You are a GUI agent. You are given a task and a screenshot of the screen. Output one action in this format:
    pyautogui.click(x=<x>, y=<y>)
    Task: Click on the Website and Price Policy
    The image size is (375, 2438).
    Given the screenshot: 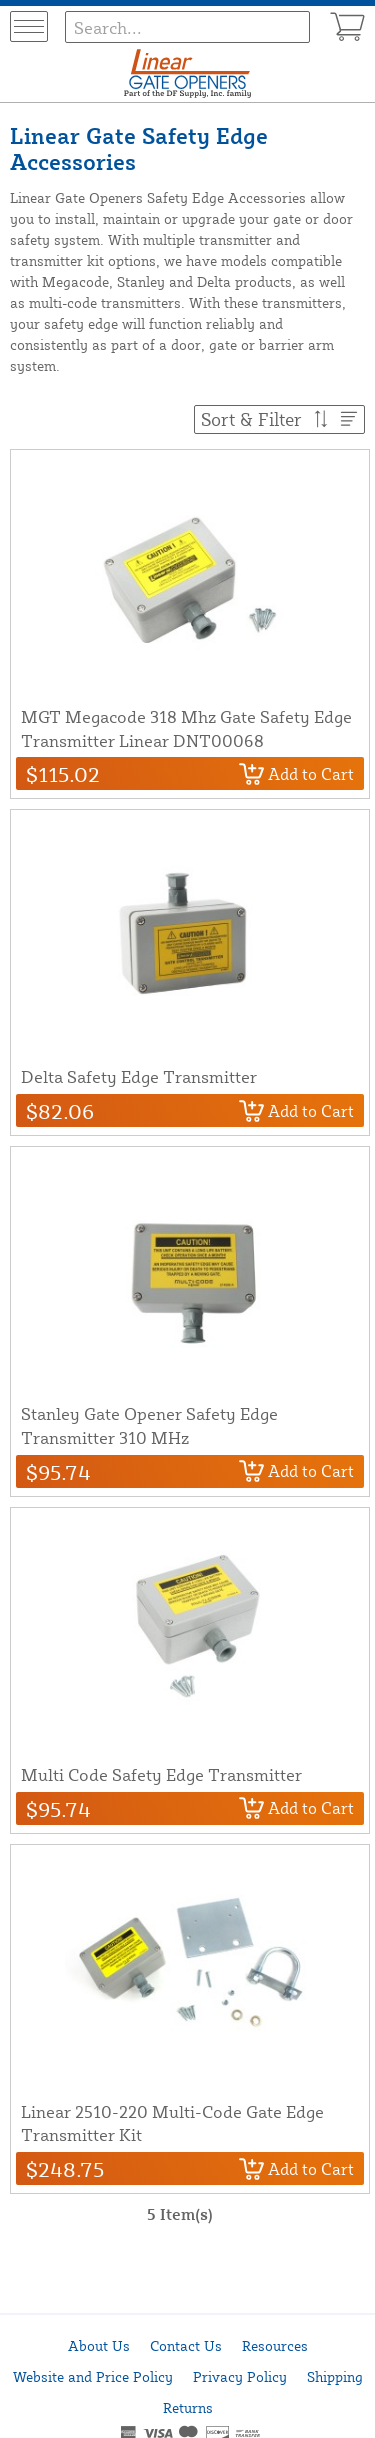 What is the action you would take?
    pyautogui.click(x=93, y=2376)
    